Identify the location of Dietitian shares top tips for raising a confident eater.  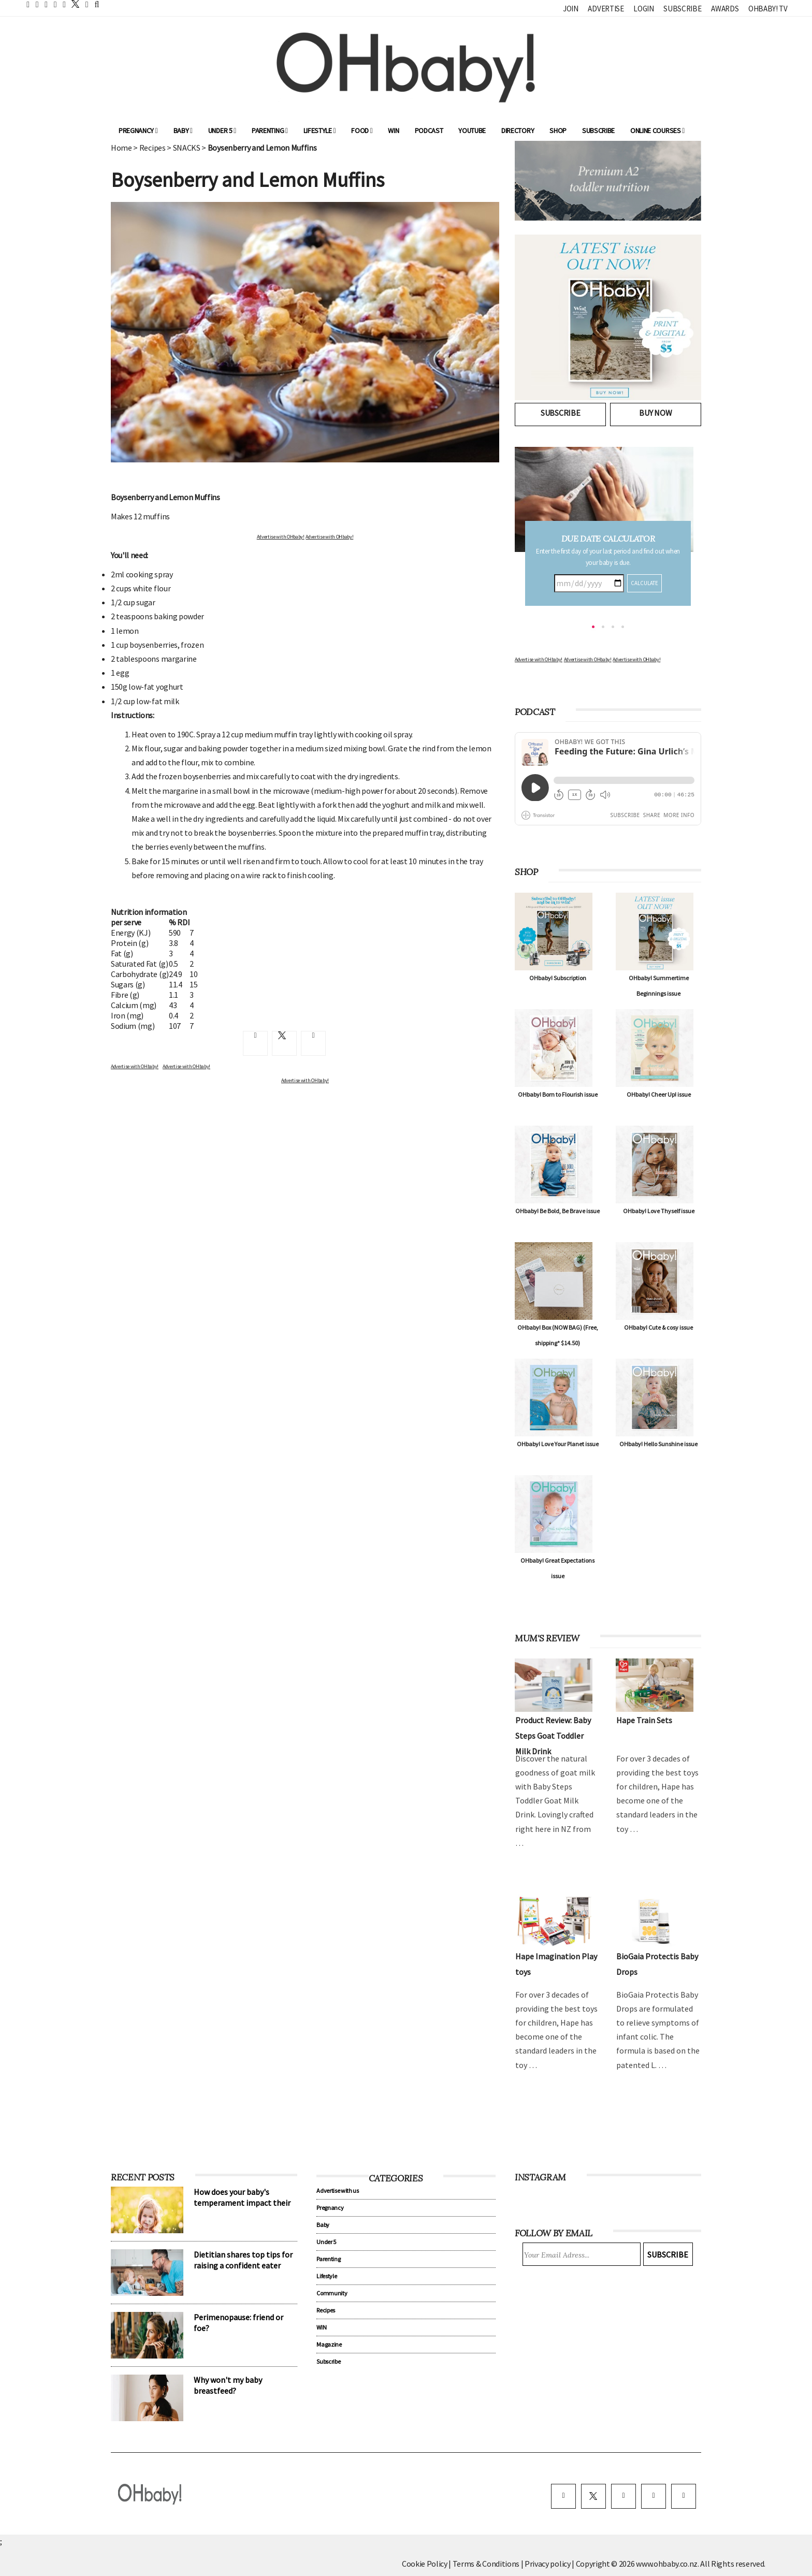
(243, 2260).